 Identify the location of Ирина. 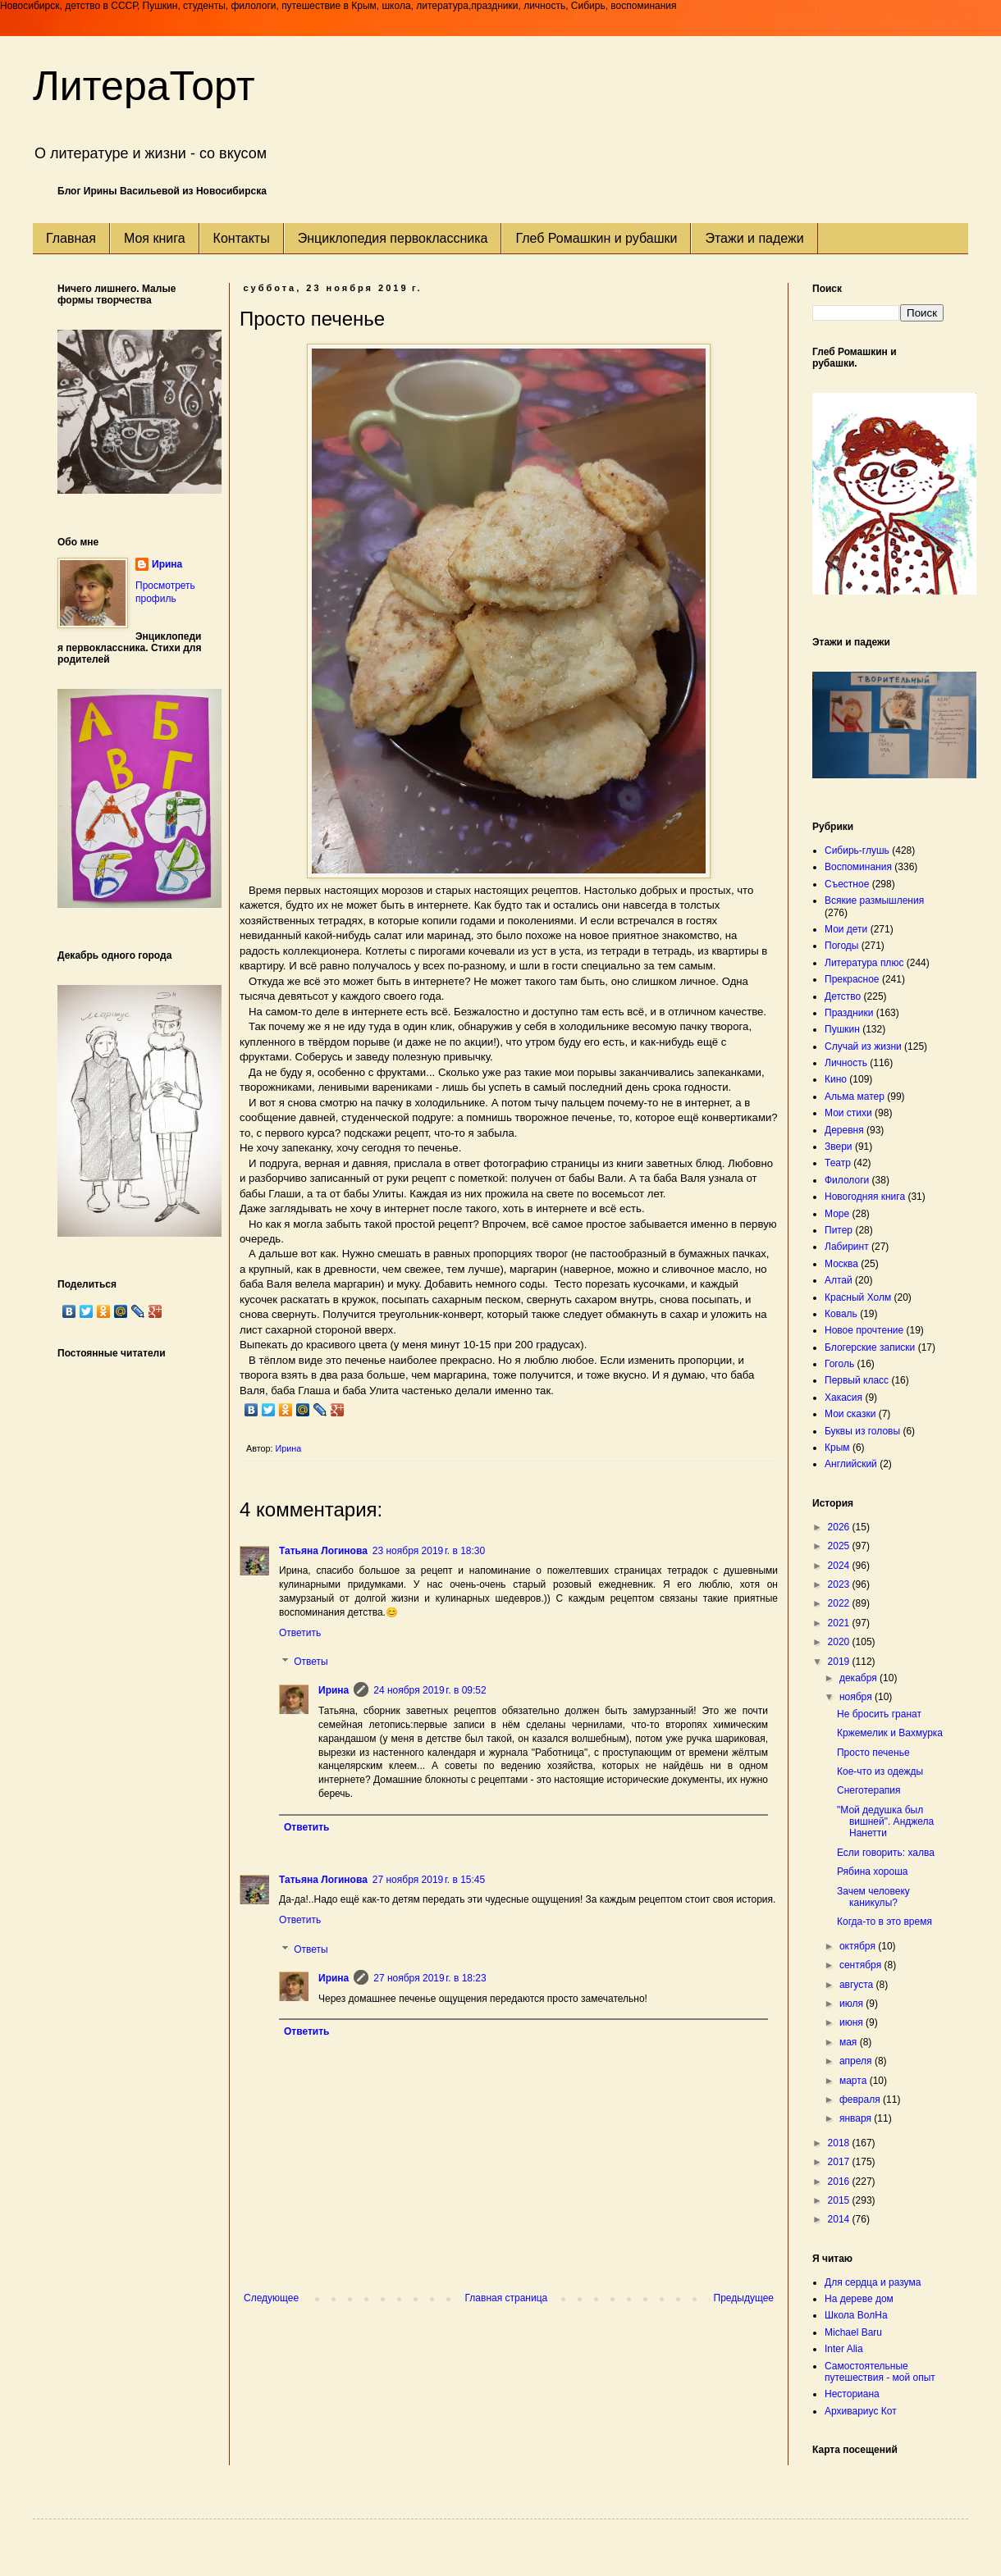
(333, 1690).